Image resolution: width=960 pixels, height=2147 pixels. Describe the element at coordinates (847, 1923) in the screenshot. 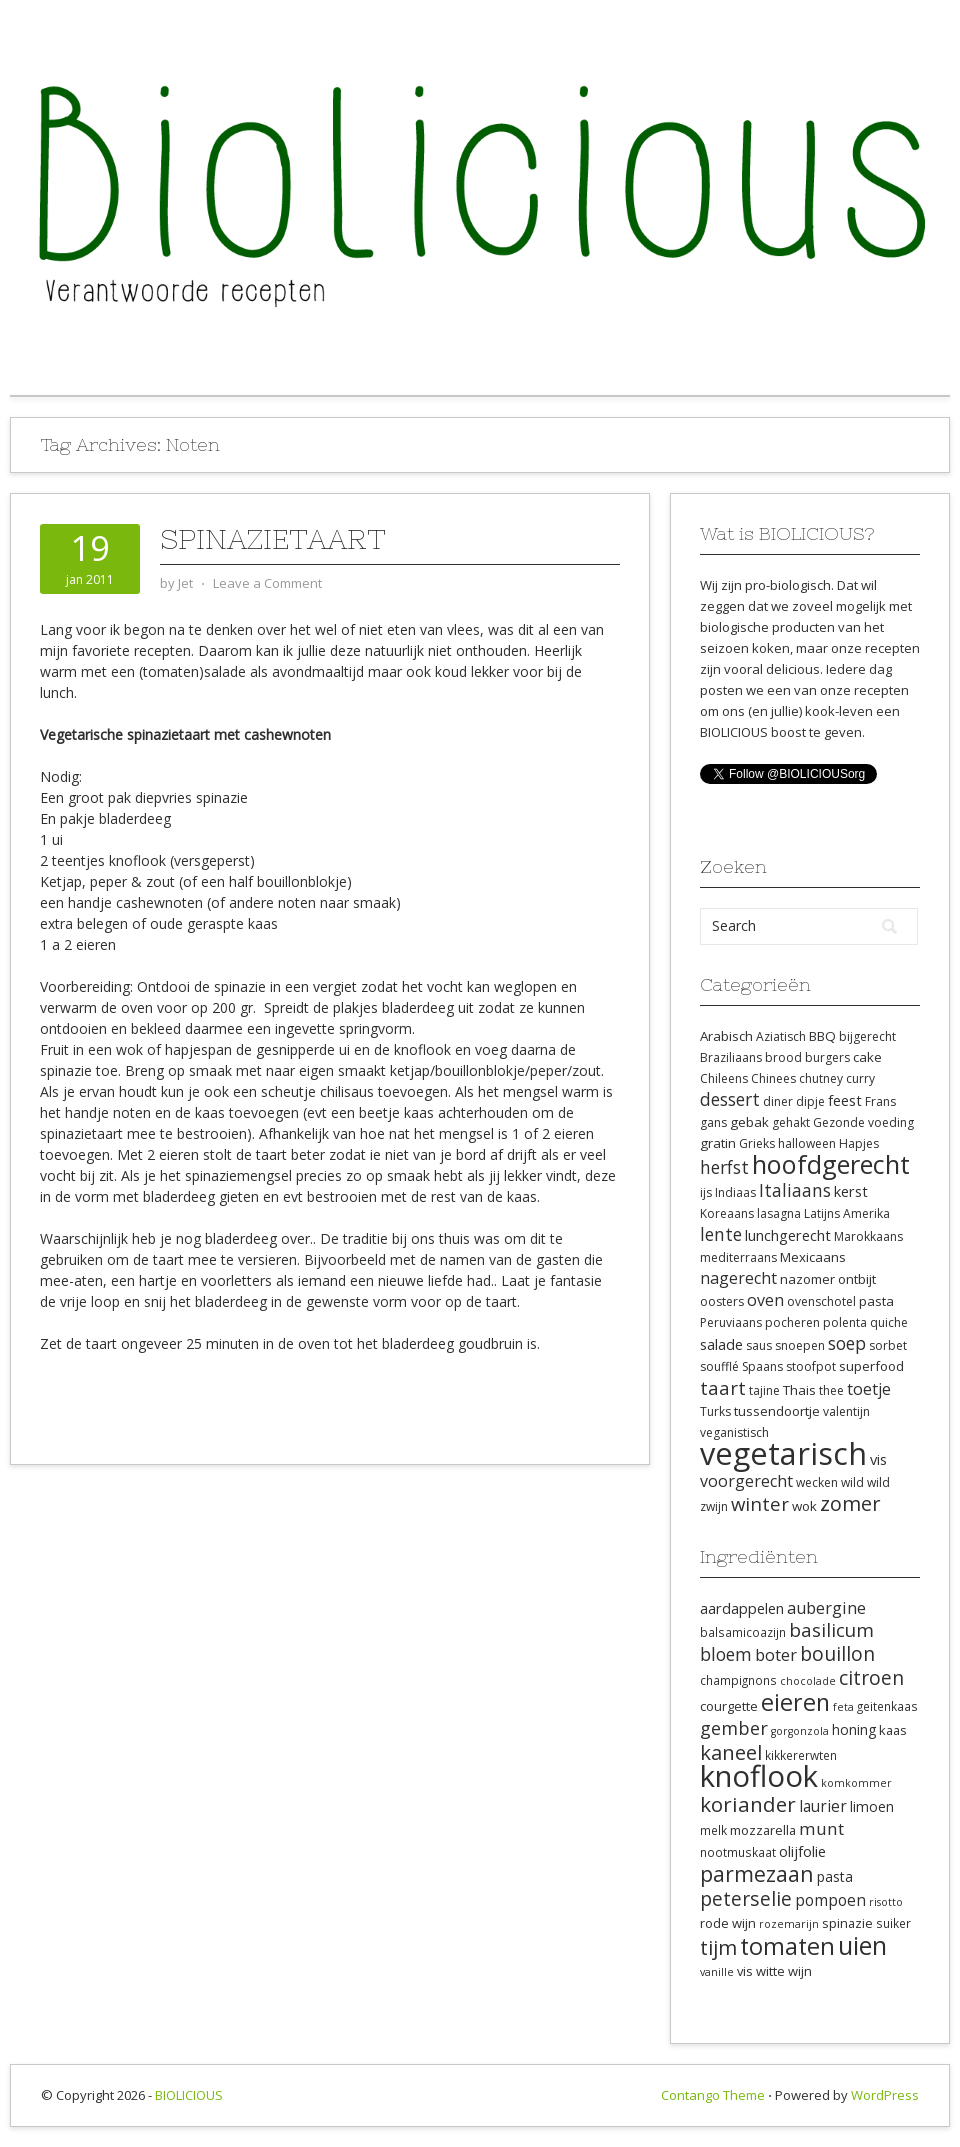

I see `spinazie [spinazie (9 items)]` at that location.